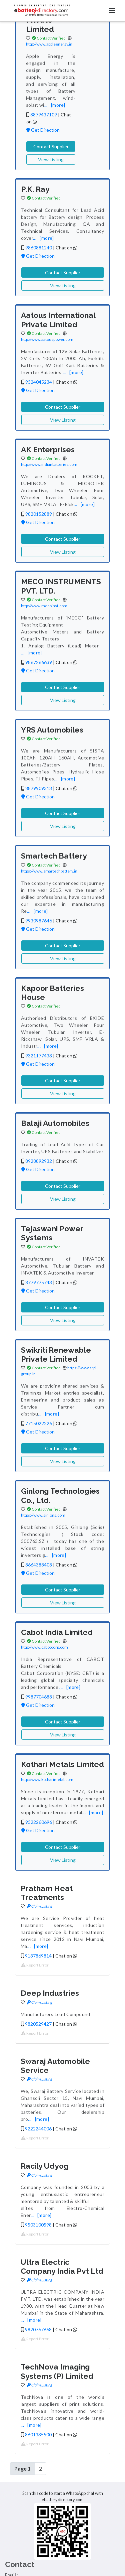 This screenshot has width=125, height=2576. What do you see at coordinates (38, 662) in the screenshot?
I see `9867266639` at bounding box center [38, 662].